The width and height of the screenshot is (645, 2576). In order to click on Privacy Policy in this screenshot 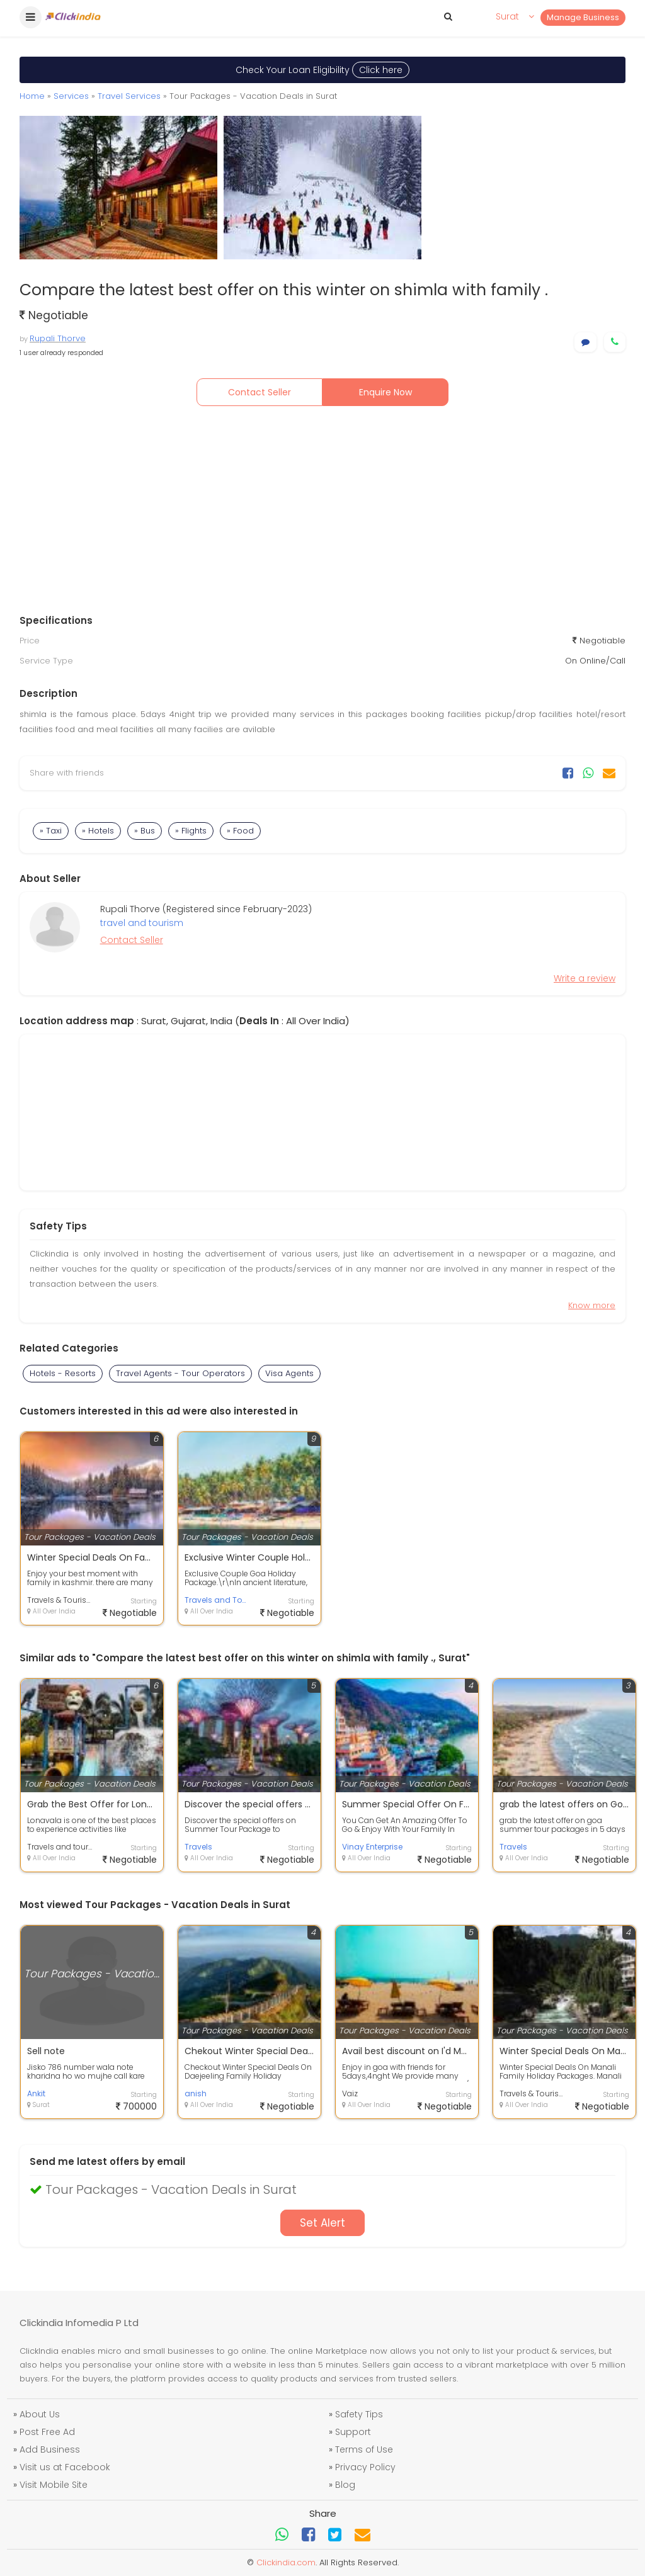, I will do `click(365, 2467)`.